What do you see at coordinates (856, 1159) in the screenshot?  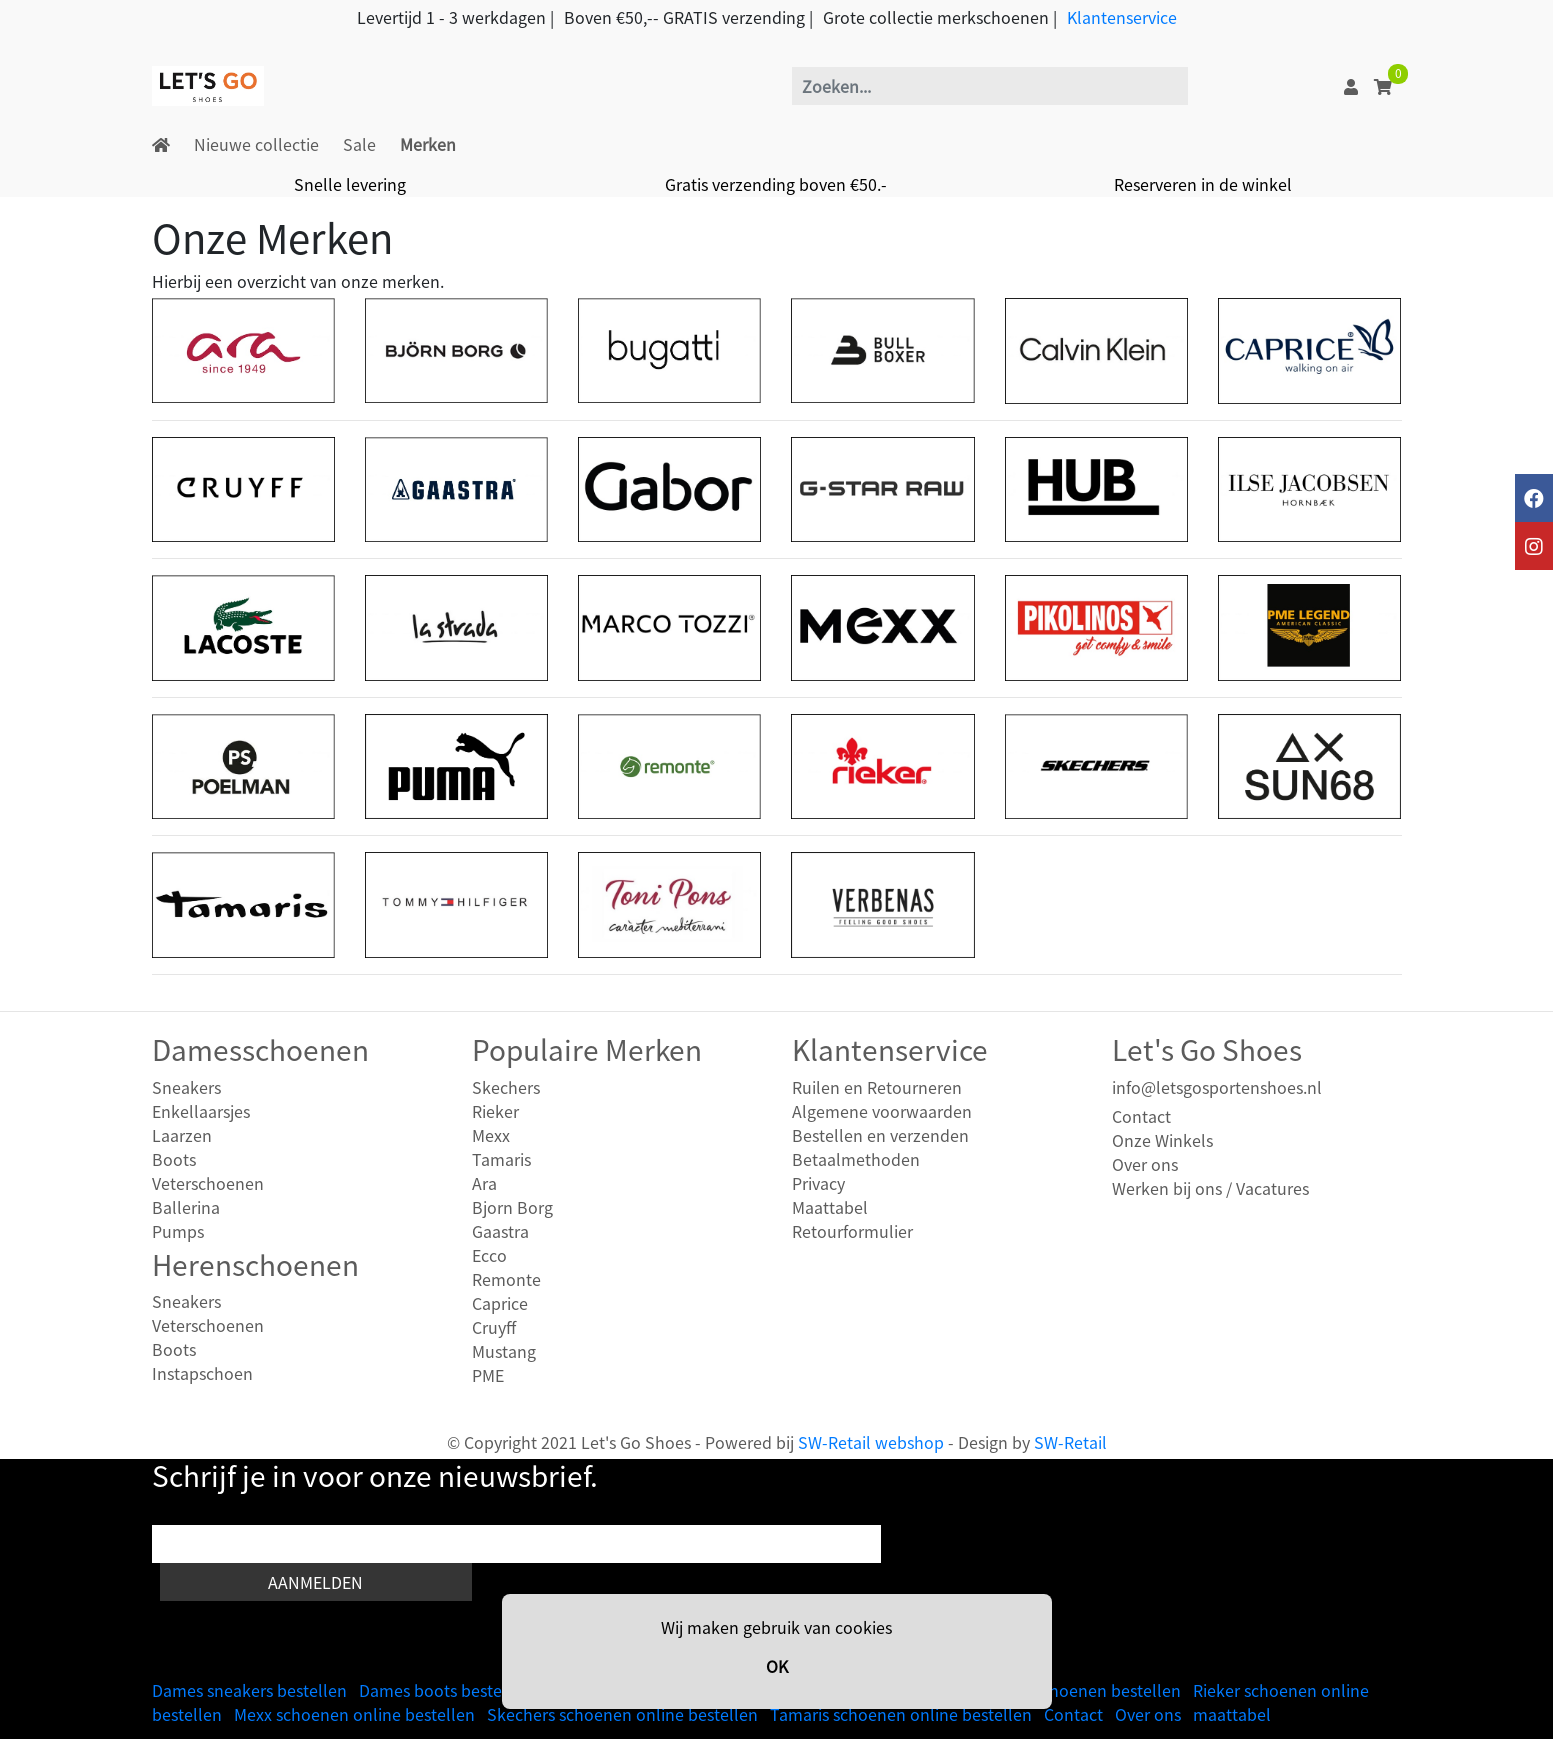 I see `Betaalmethoden` at bounding box center [856, 1159].